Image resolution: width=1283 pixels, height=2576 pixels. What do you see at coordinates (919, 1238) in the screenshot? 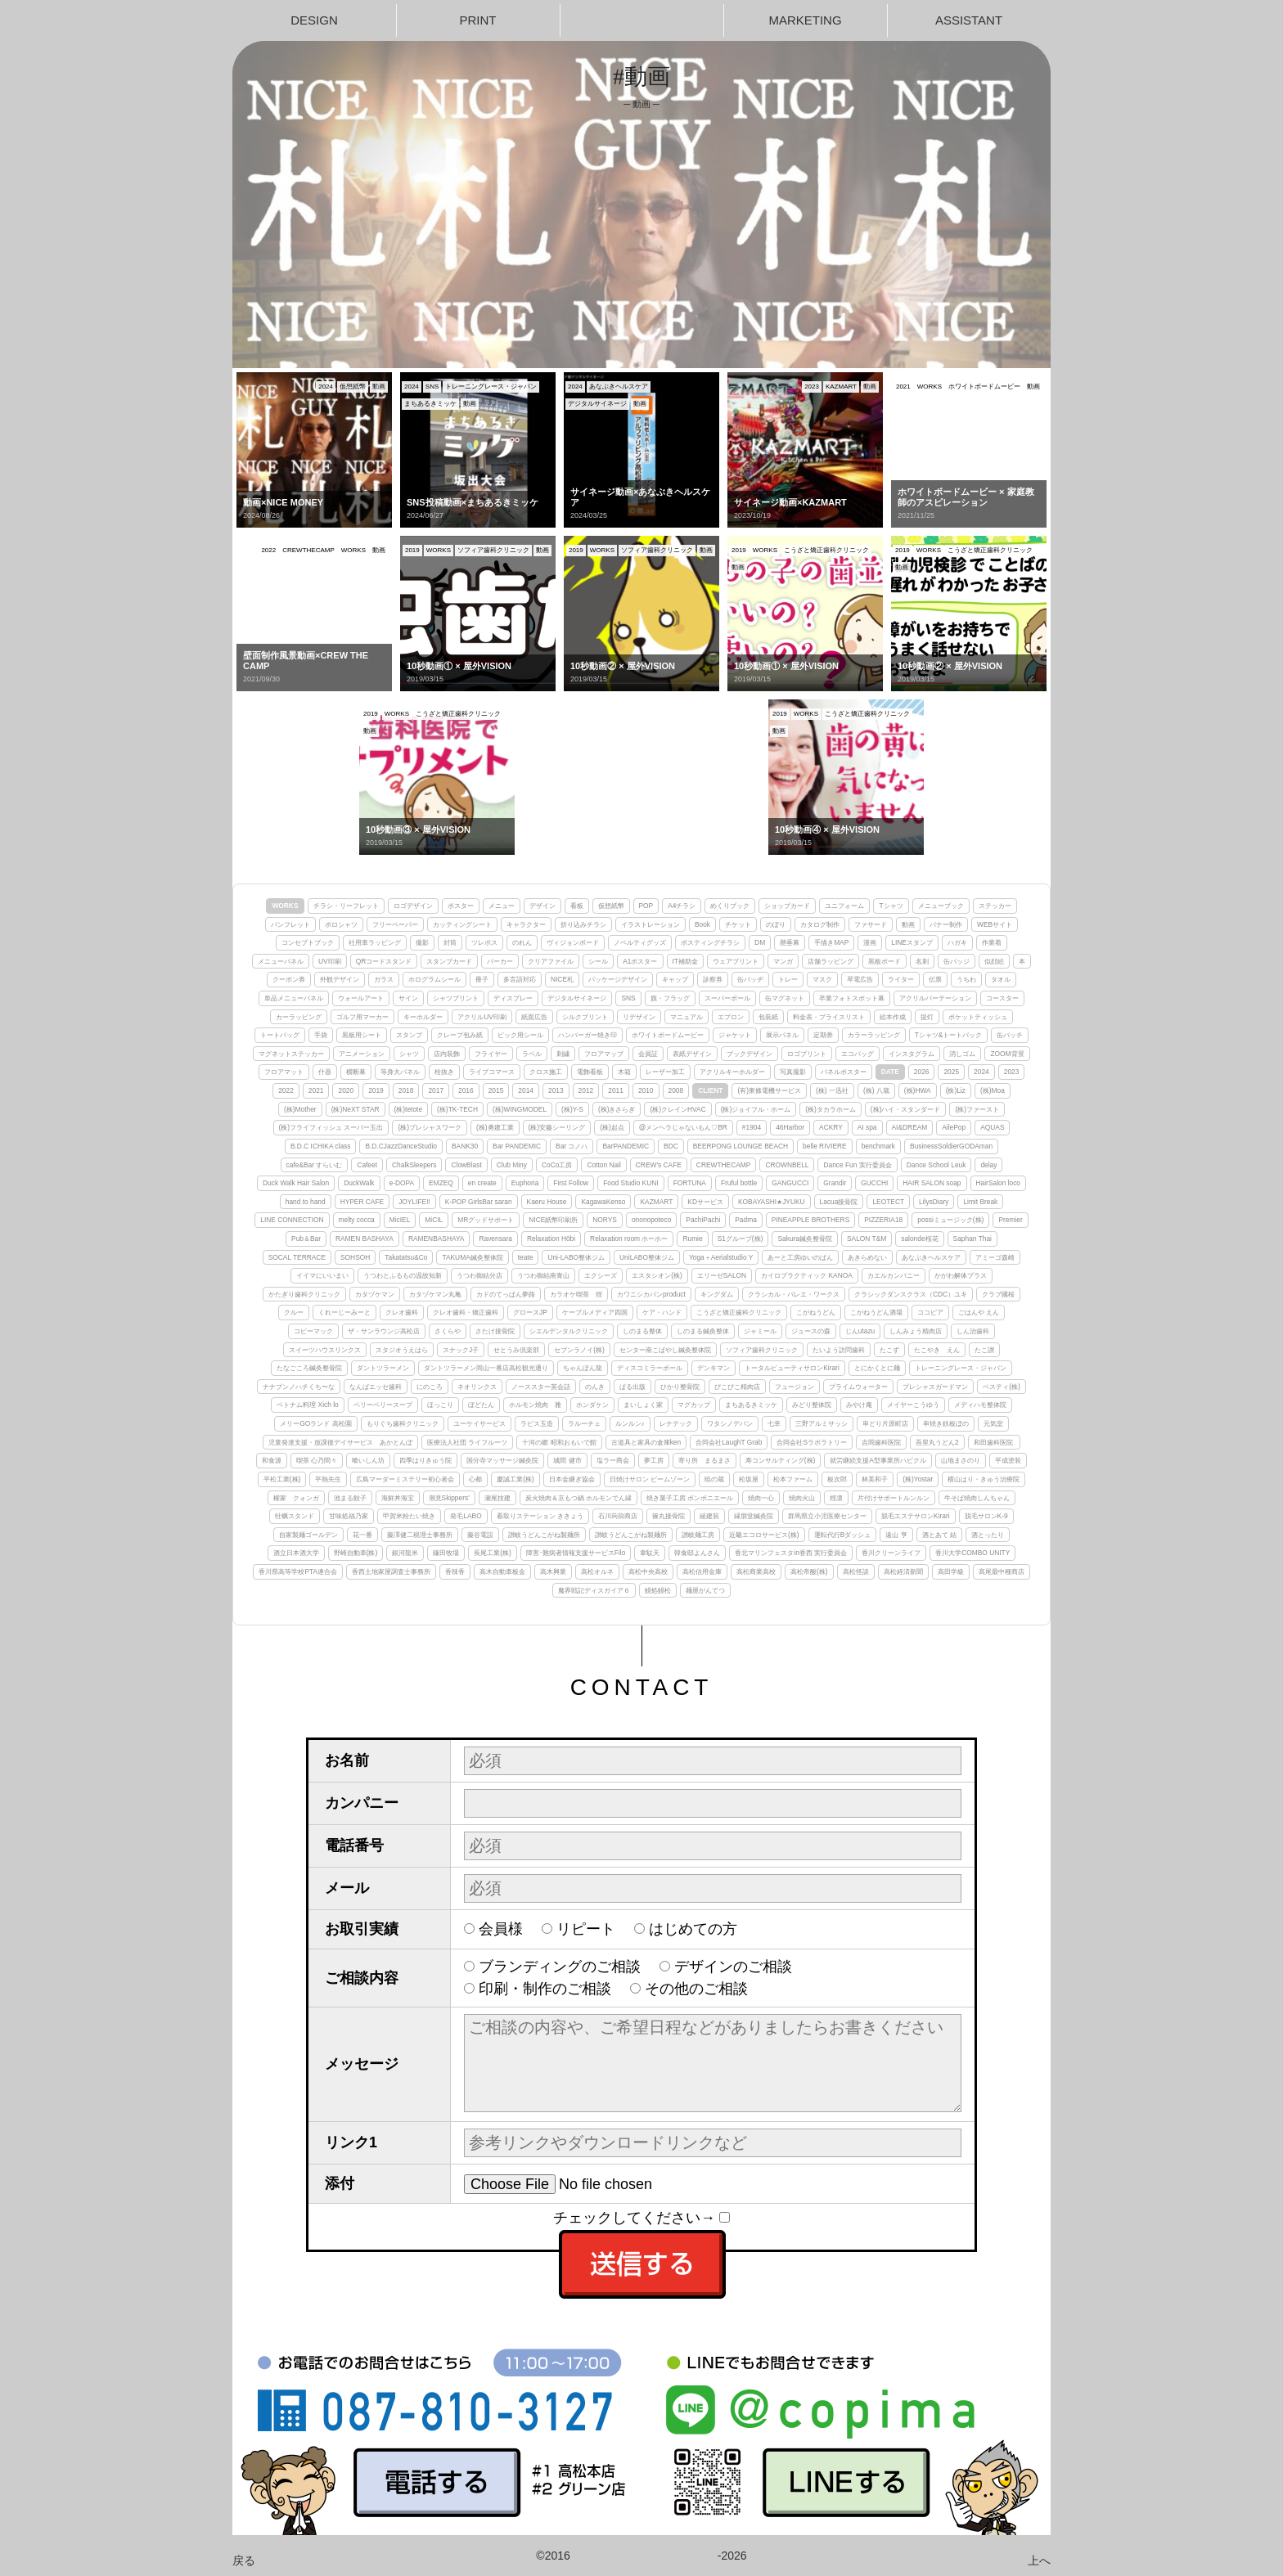
I see `salonde桜花` at bounding box center [919, 1238].